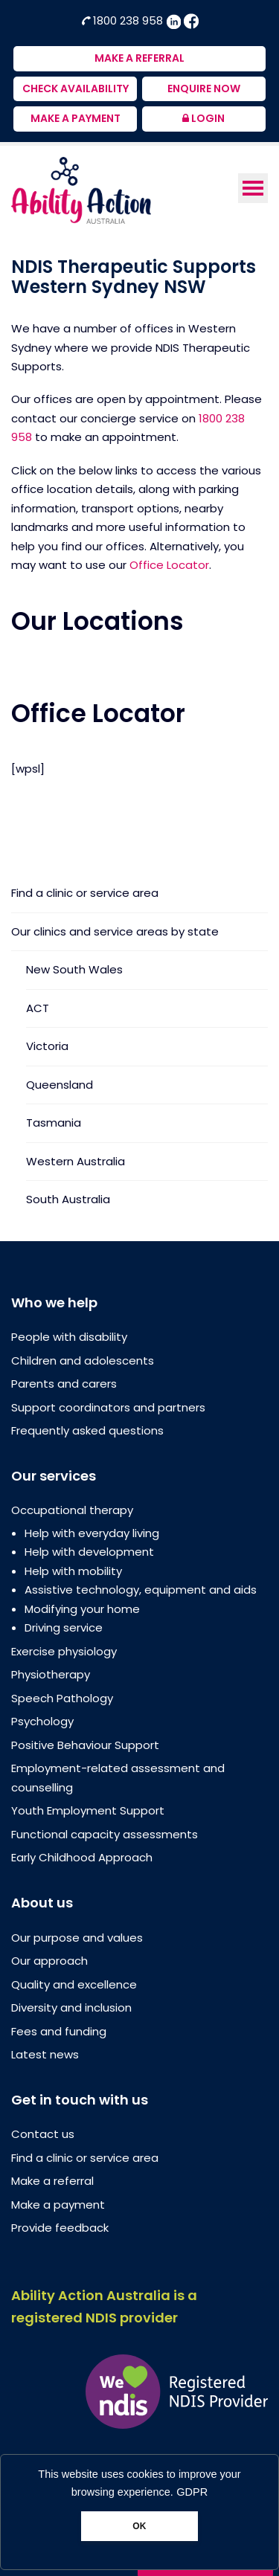 The width and height of the screenshot is (279, 2576). Describe the element at coordinates (49, 1960) in the screenshot. I see `Our approach` at that location.